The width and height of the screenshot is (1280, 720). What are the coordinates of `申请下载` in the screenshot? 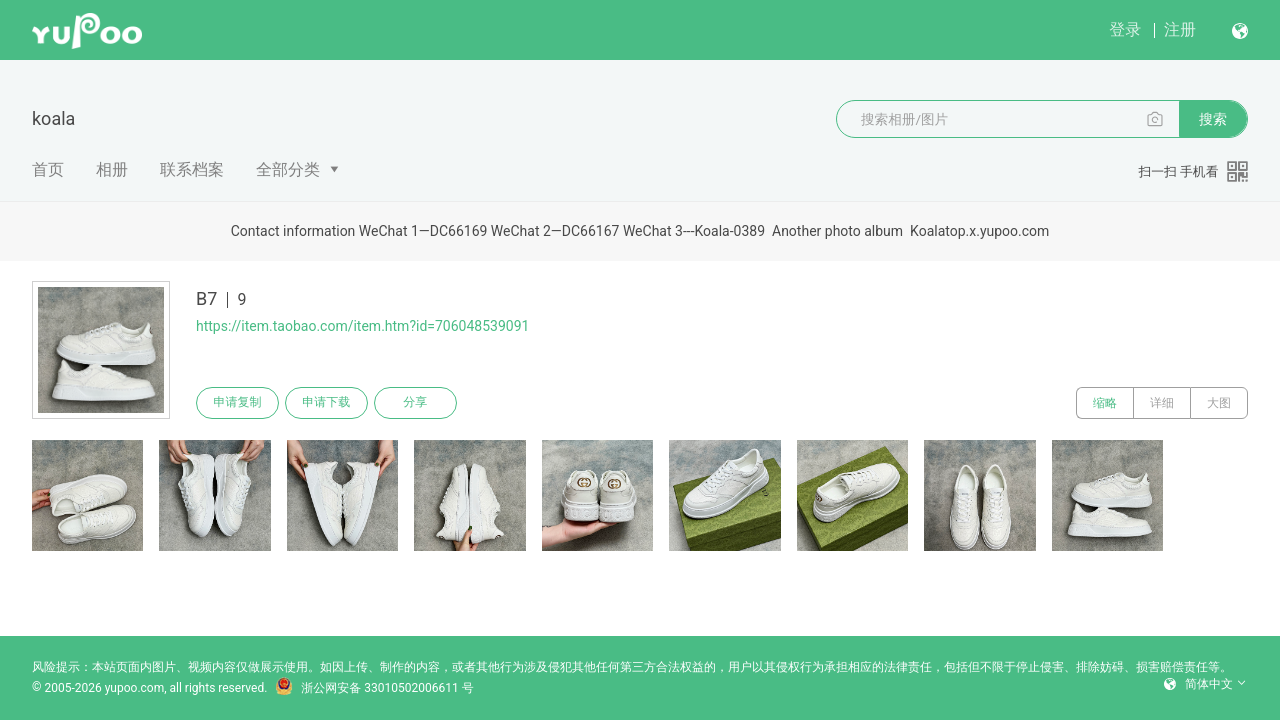 It's located at (328, 403).